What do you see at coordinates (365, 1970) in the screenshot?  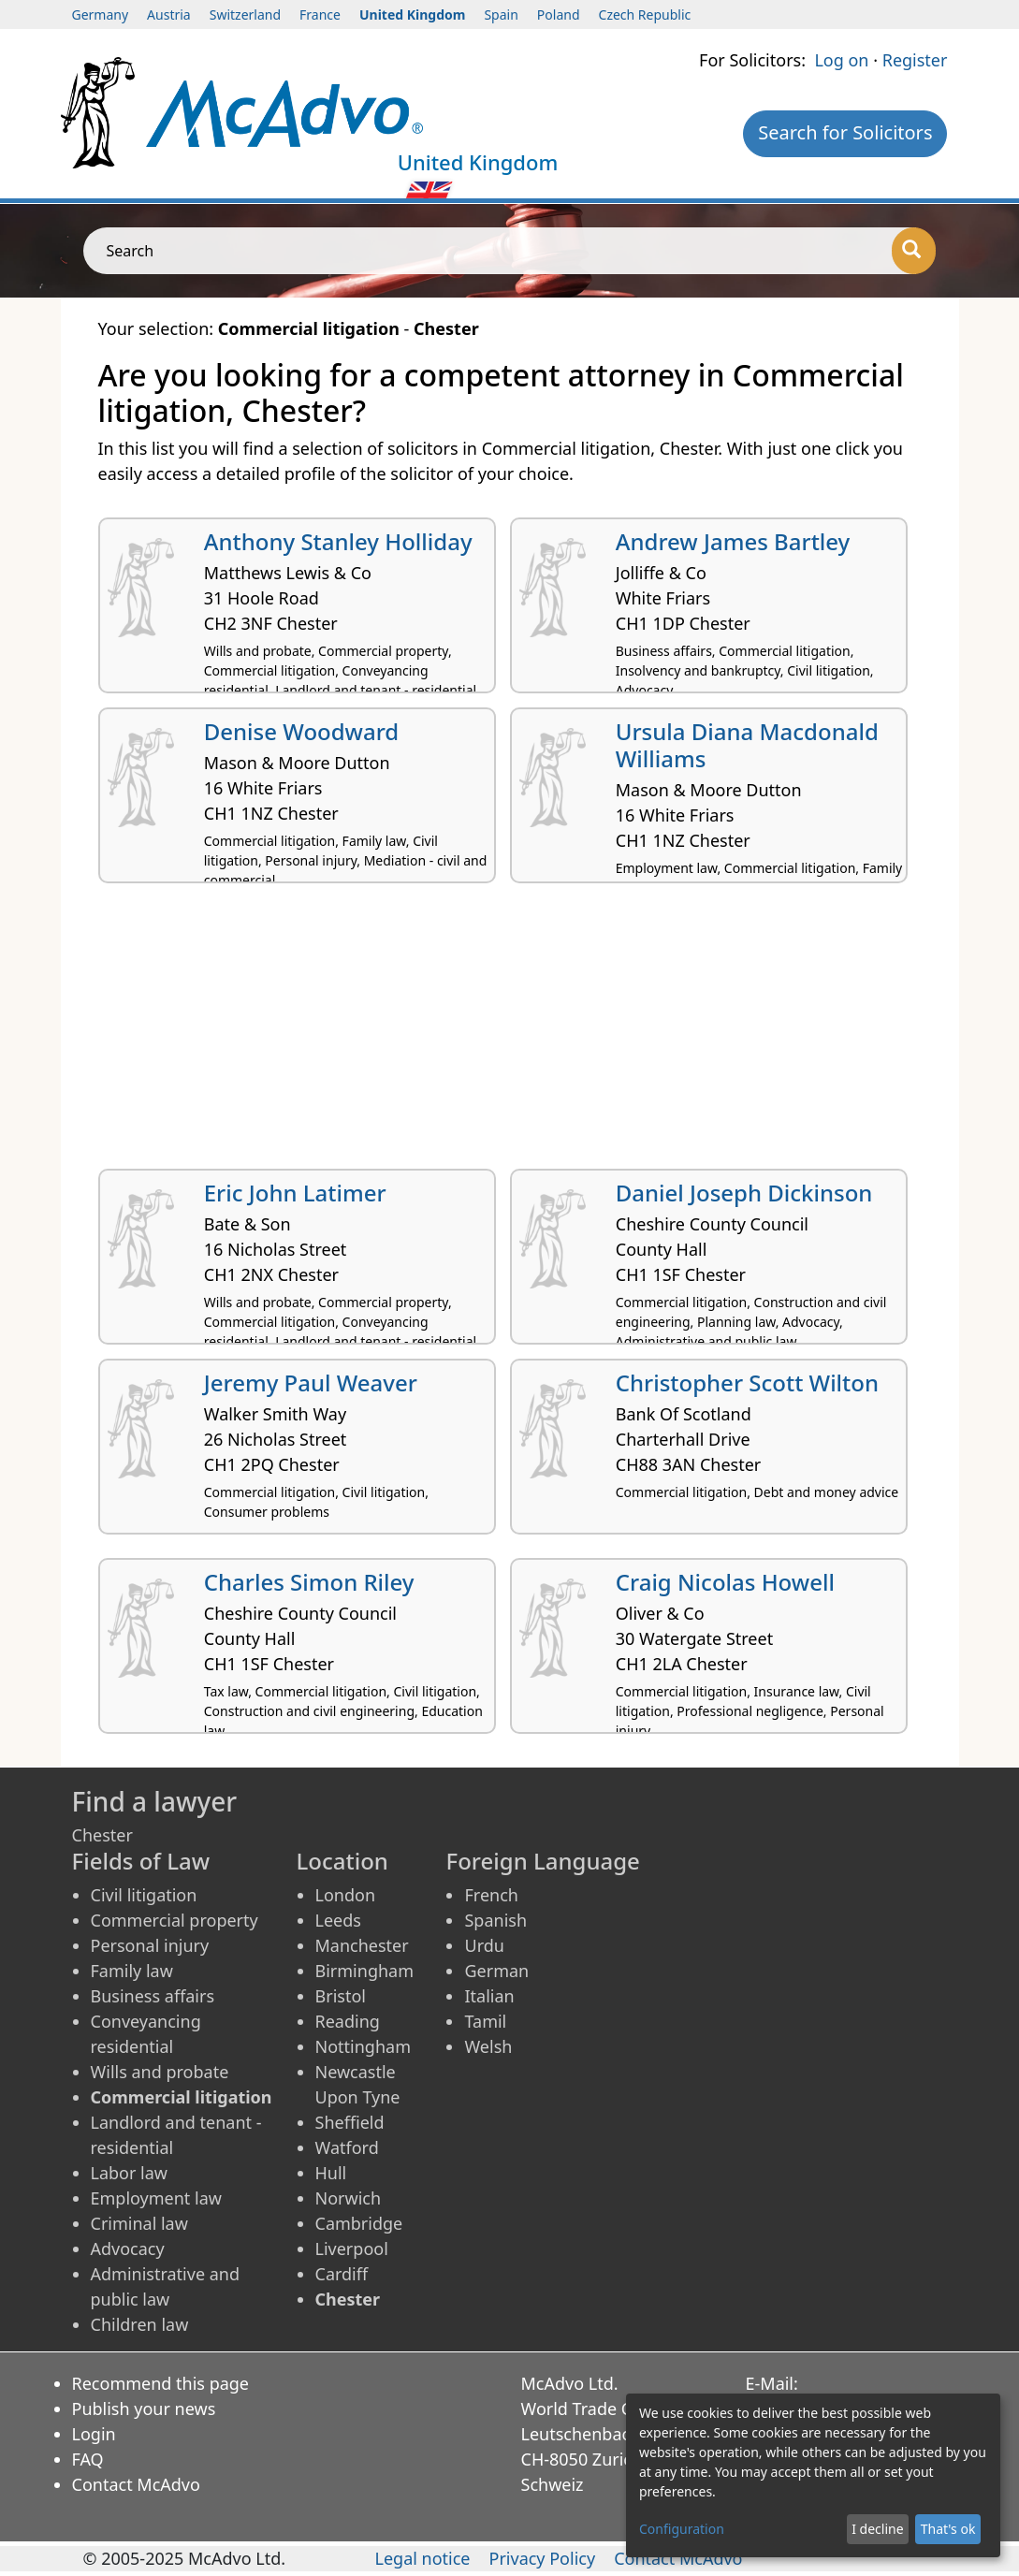 I see `Birmingham` at bounding box center [365, 1970].